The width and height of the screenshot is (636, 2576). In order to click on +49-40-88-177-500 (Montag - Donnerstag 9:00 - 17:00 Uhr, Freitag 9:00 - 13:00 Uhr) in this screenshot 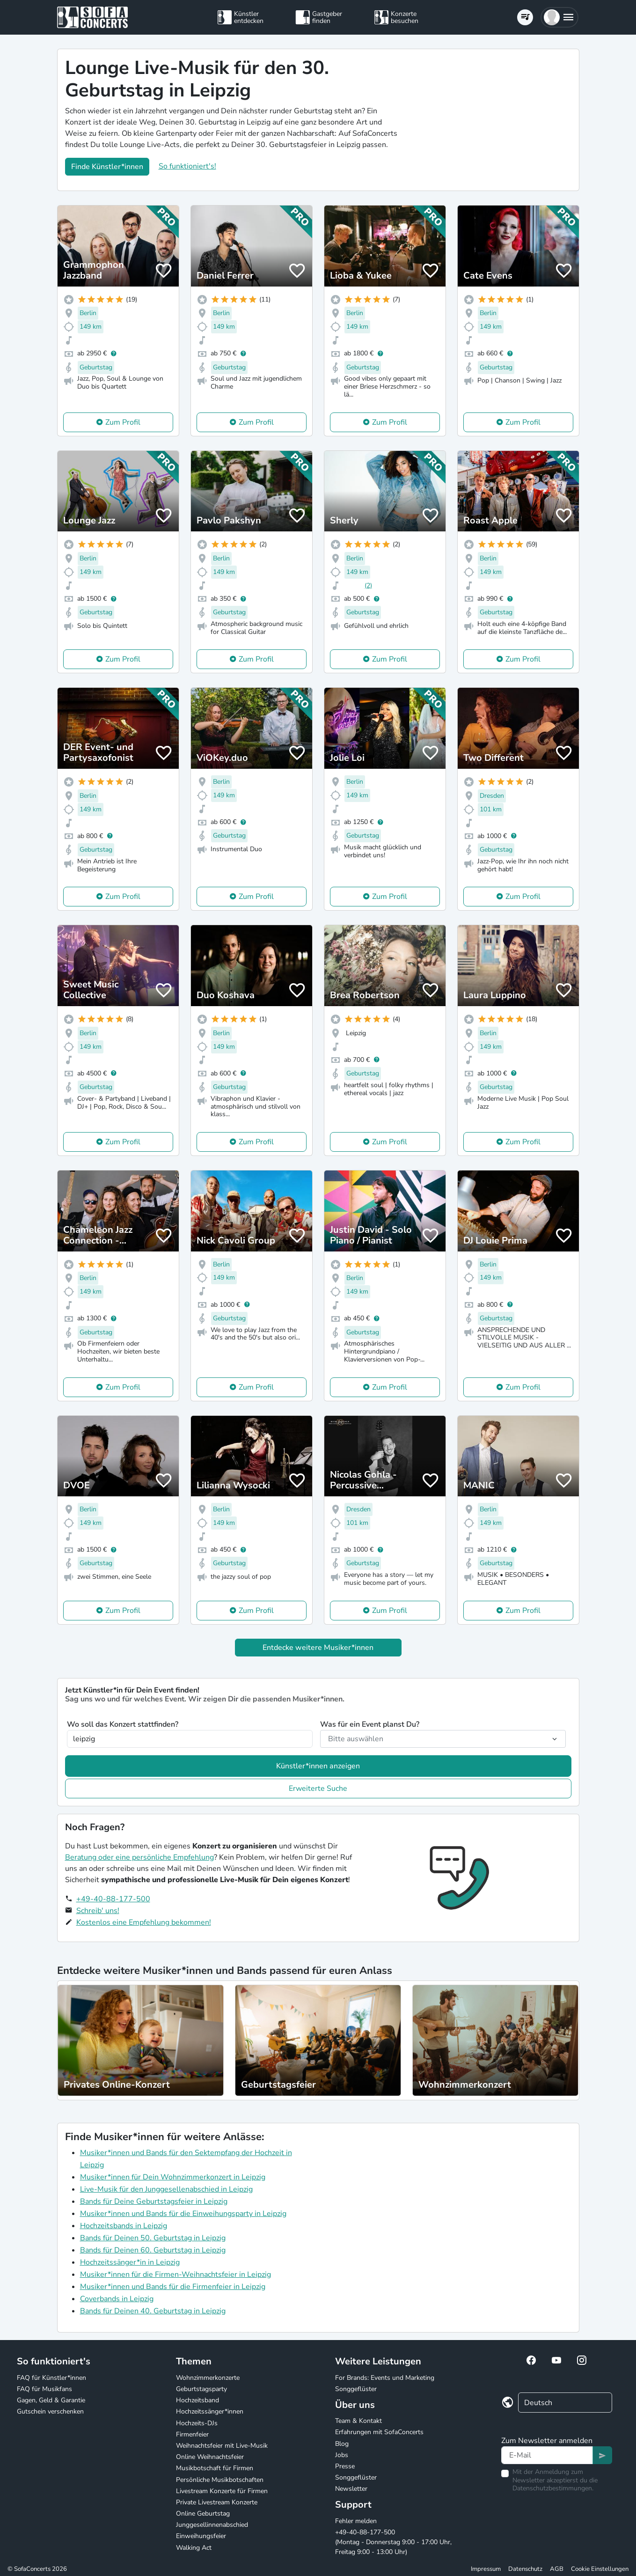, I will do `click(393, 2542)`.